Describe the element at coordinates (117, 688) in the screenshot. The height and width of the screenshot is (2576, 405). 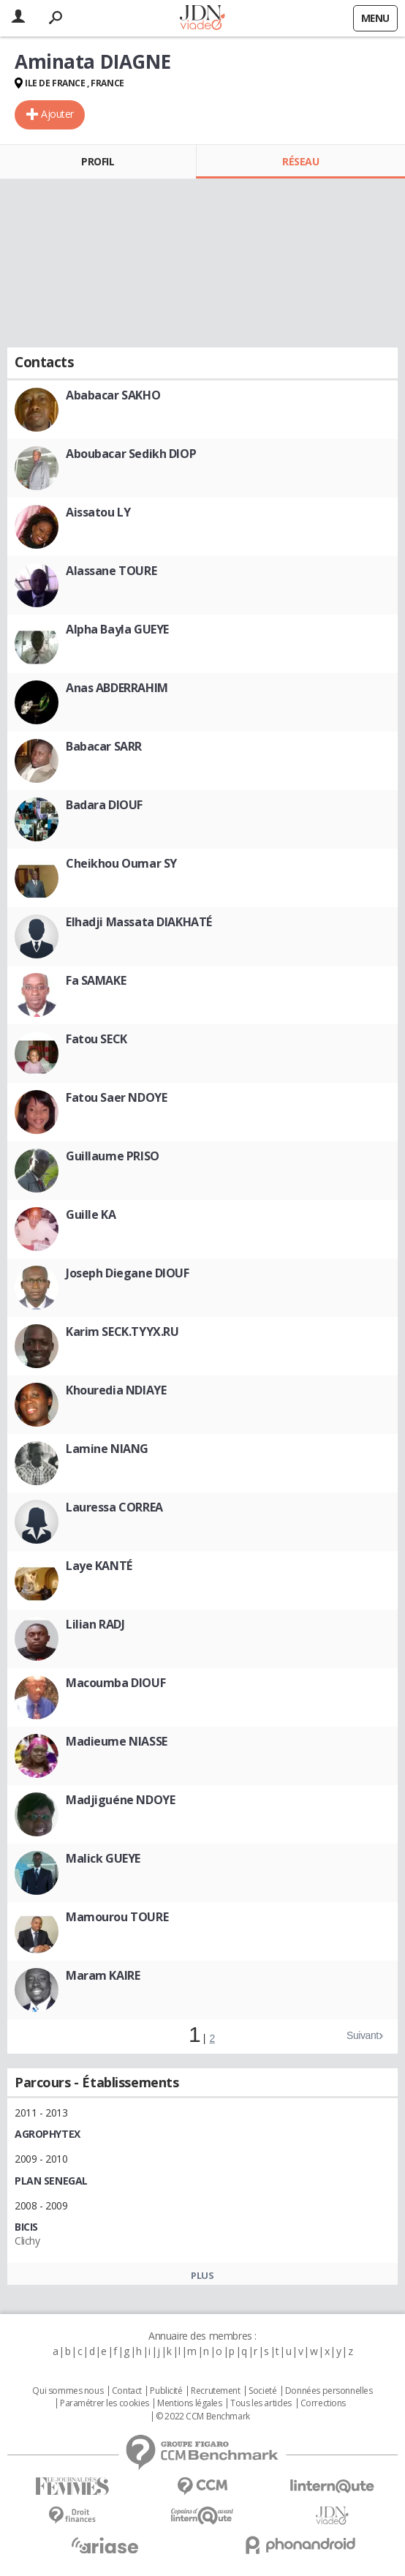
I see `Anas ABDERRAHIM` at that location.